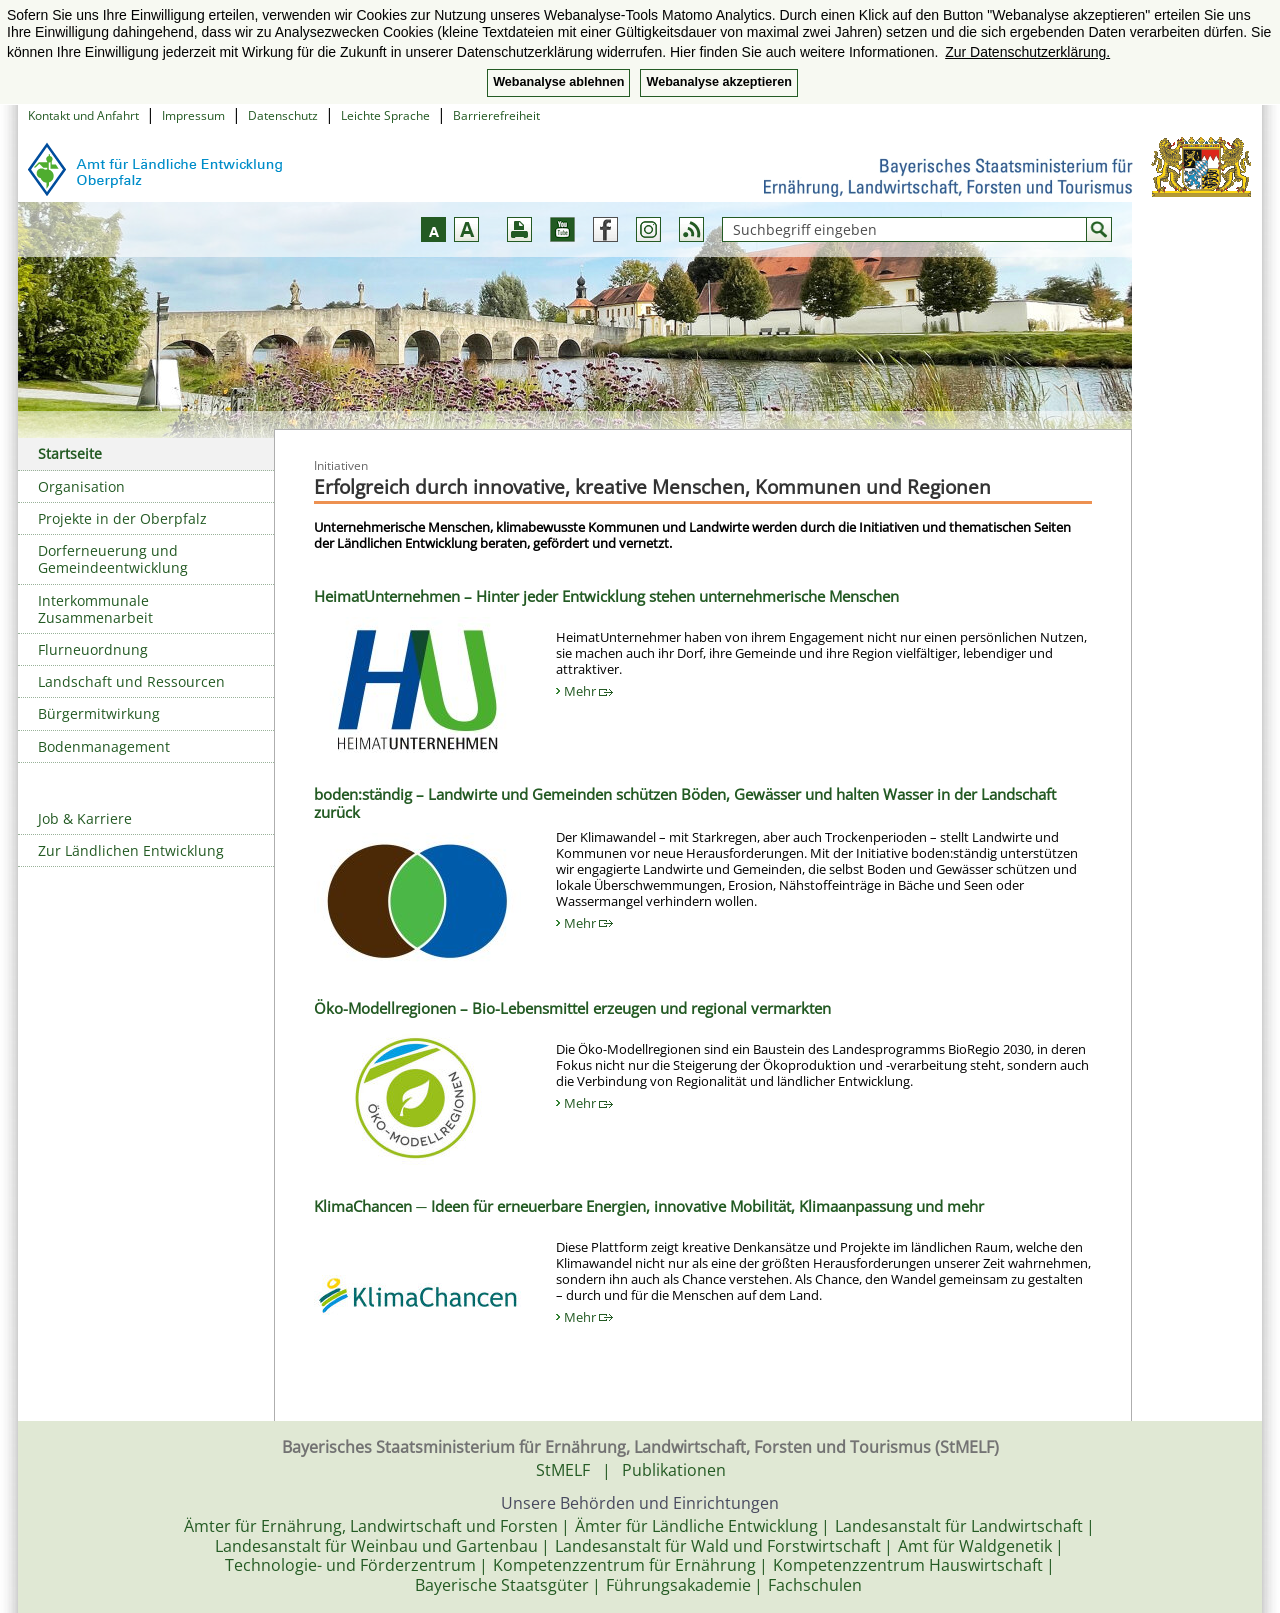 Image resolution: width=1280 pixels, height=1613 pixels. Describe the element at coordinates (588, 691) in the screenshot. I see `Mehr` at that location.